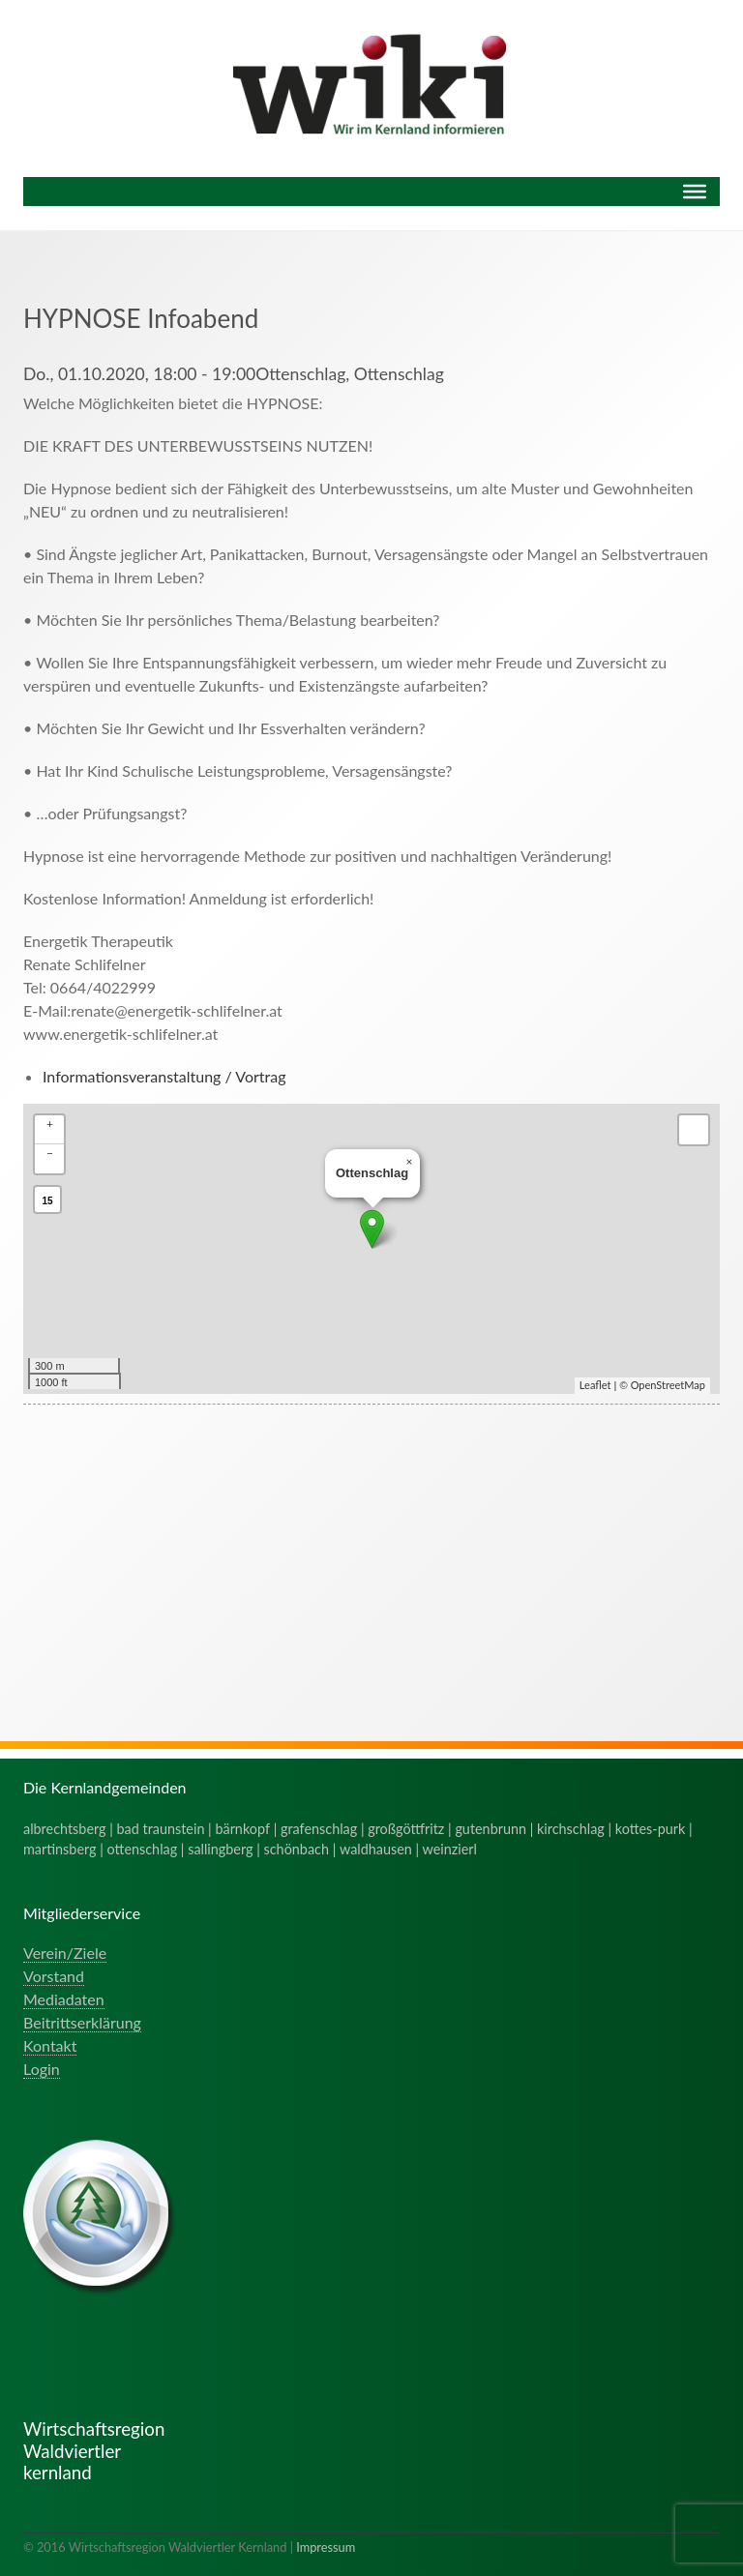 Image resolution: width=743 pixels, height=2576 pixels. What do you see at coordinates (694, 191) in the screenshot?
I see `[Menu]` at bounding box center [694, 191].